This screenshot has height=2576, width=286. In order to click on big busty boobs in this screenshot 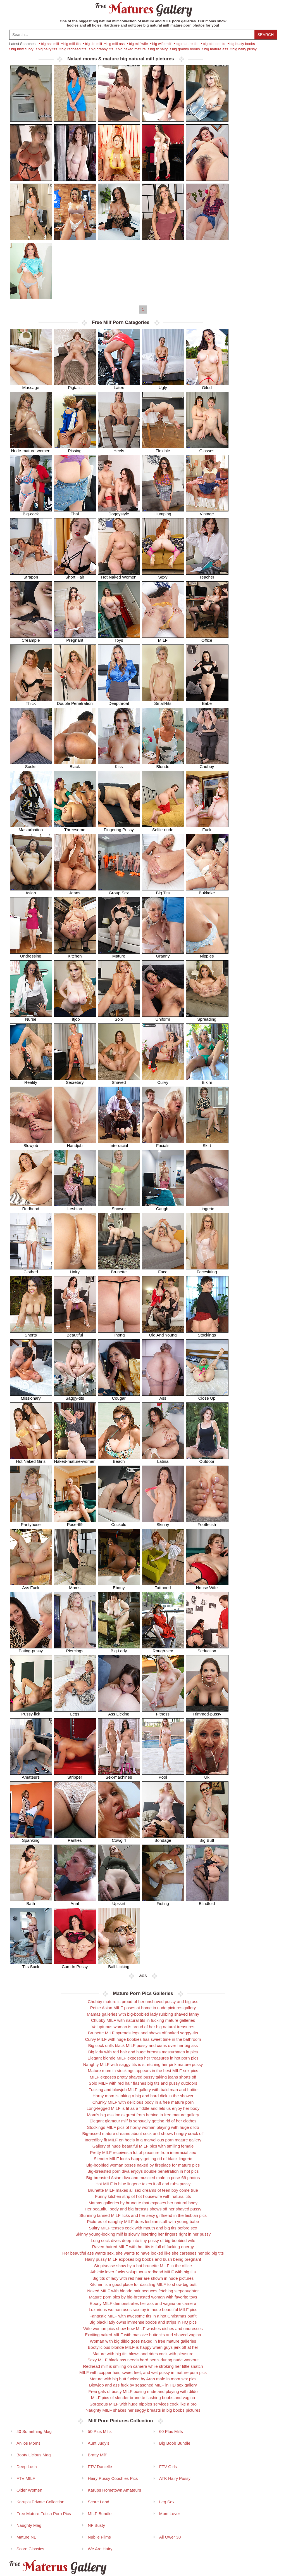, I will do `click(242, 44)`.